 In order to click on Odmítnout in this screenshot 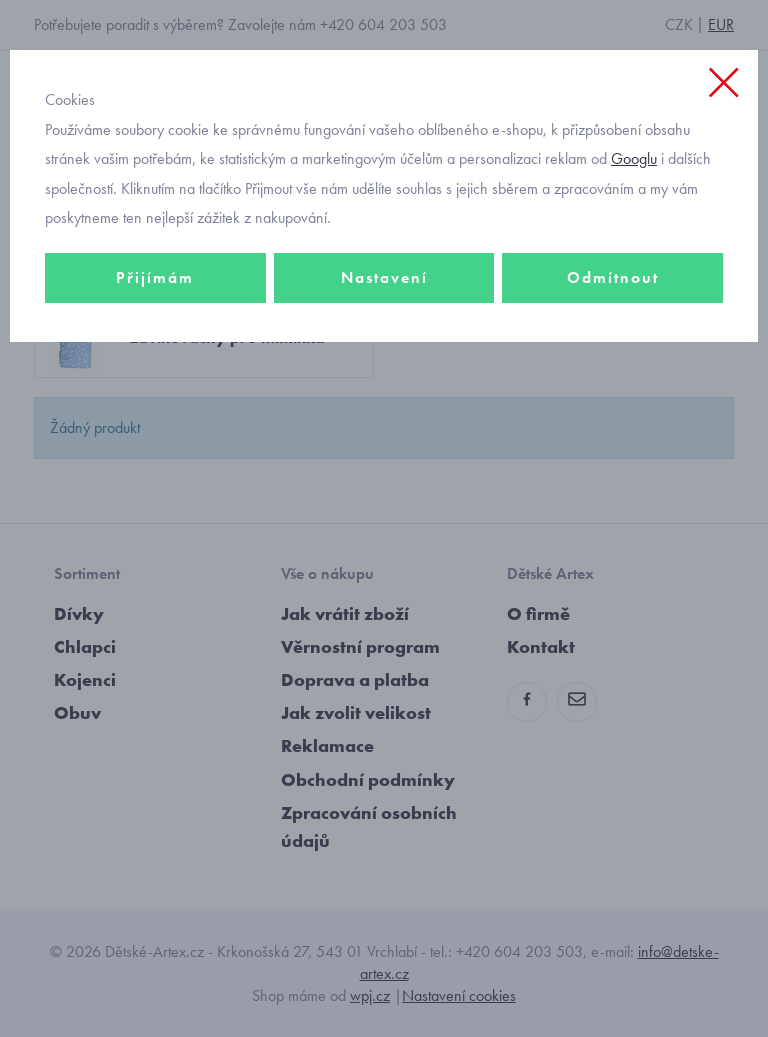, I will do `click(613, 277)`.